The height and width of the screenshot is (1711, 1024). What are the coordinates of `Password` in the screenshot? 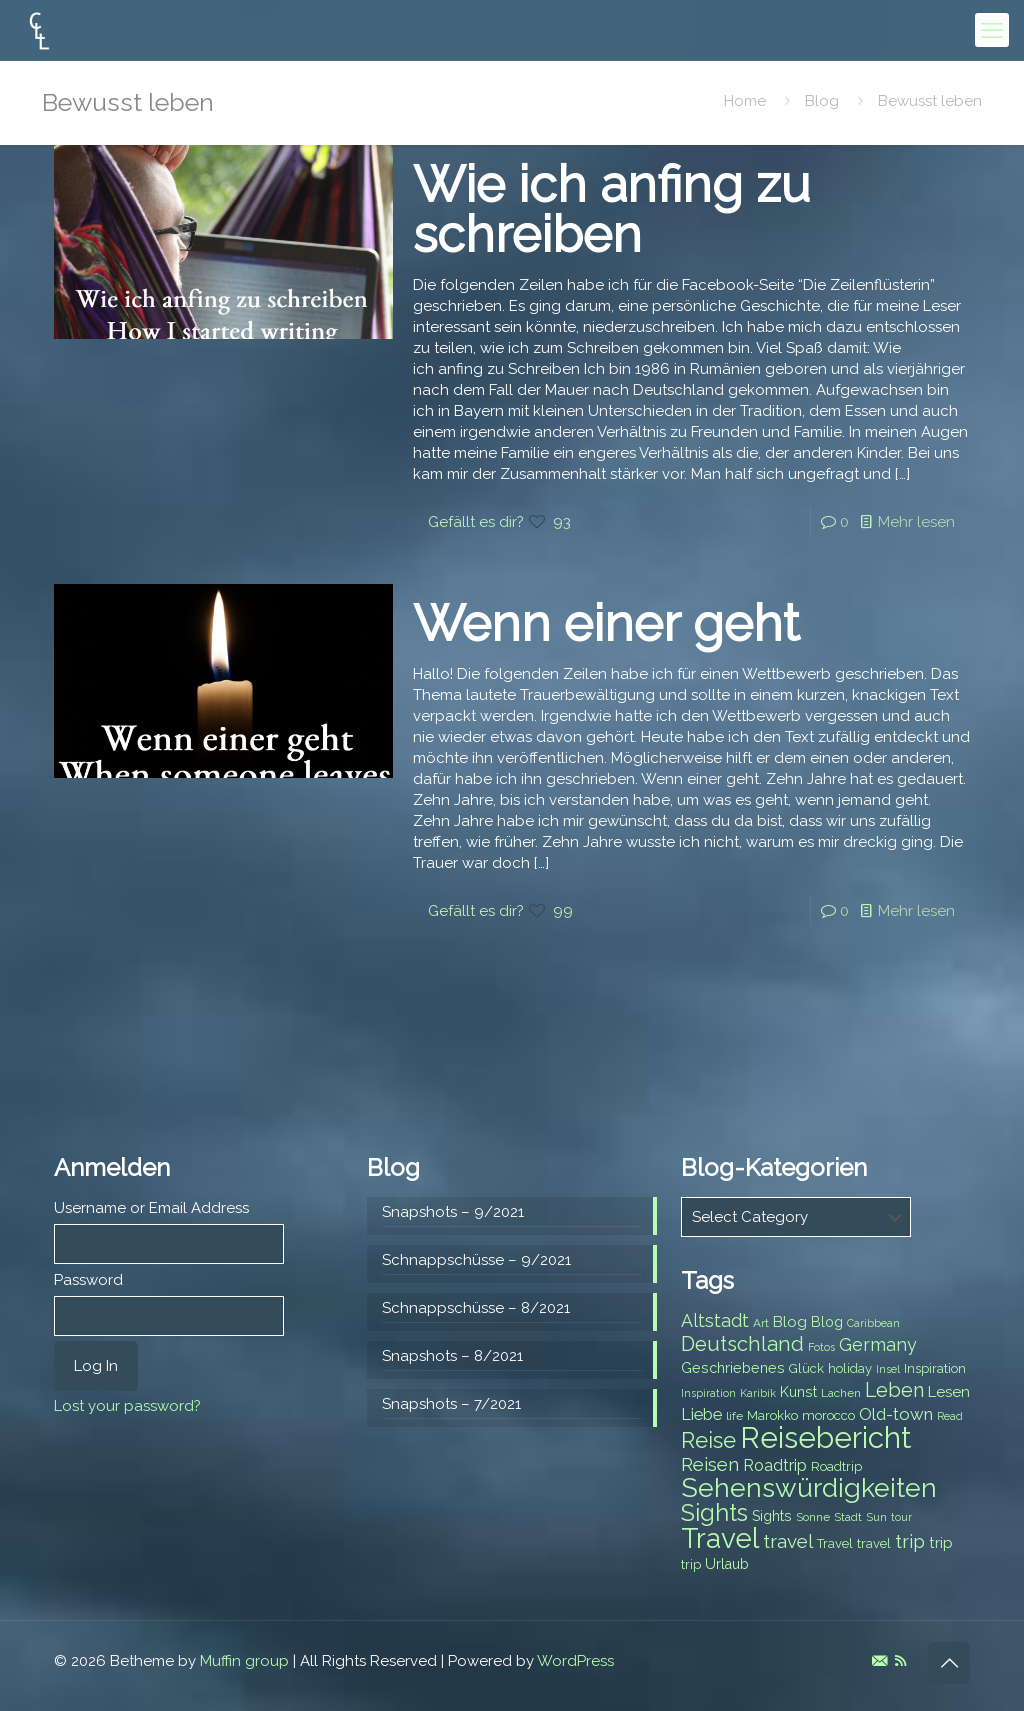 It's located at (88, 1280).